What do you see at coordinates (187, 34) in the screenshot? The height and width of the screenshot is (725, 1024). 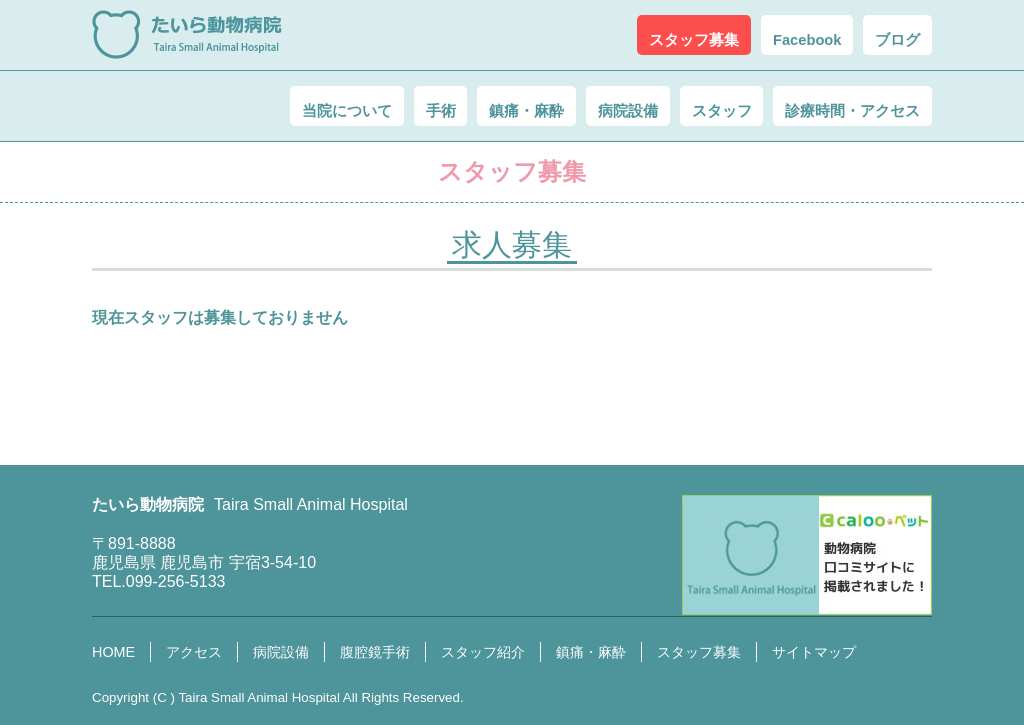 I see `たいら動物病院` at bounding box center [187, 34].